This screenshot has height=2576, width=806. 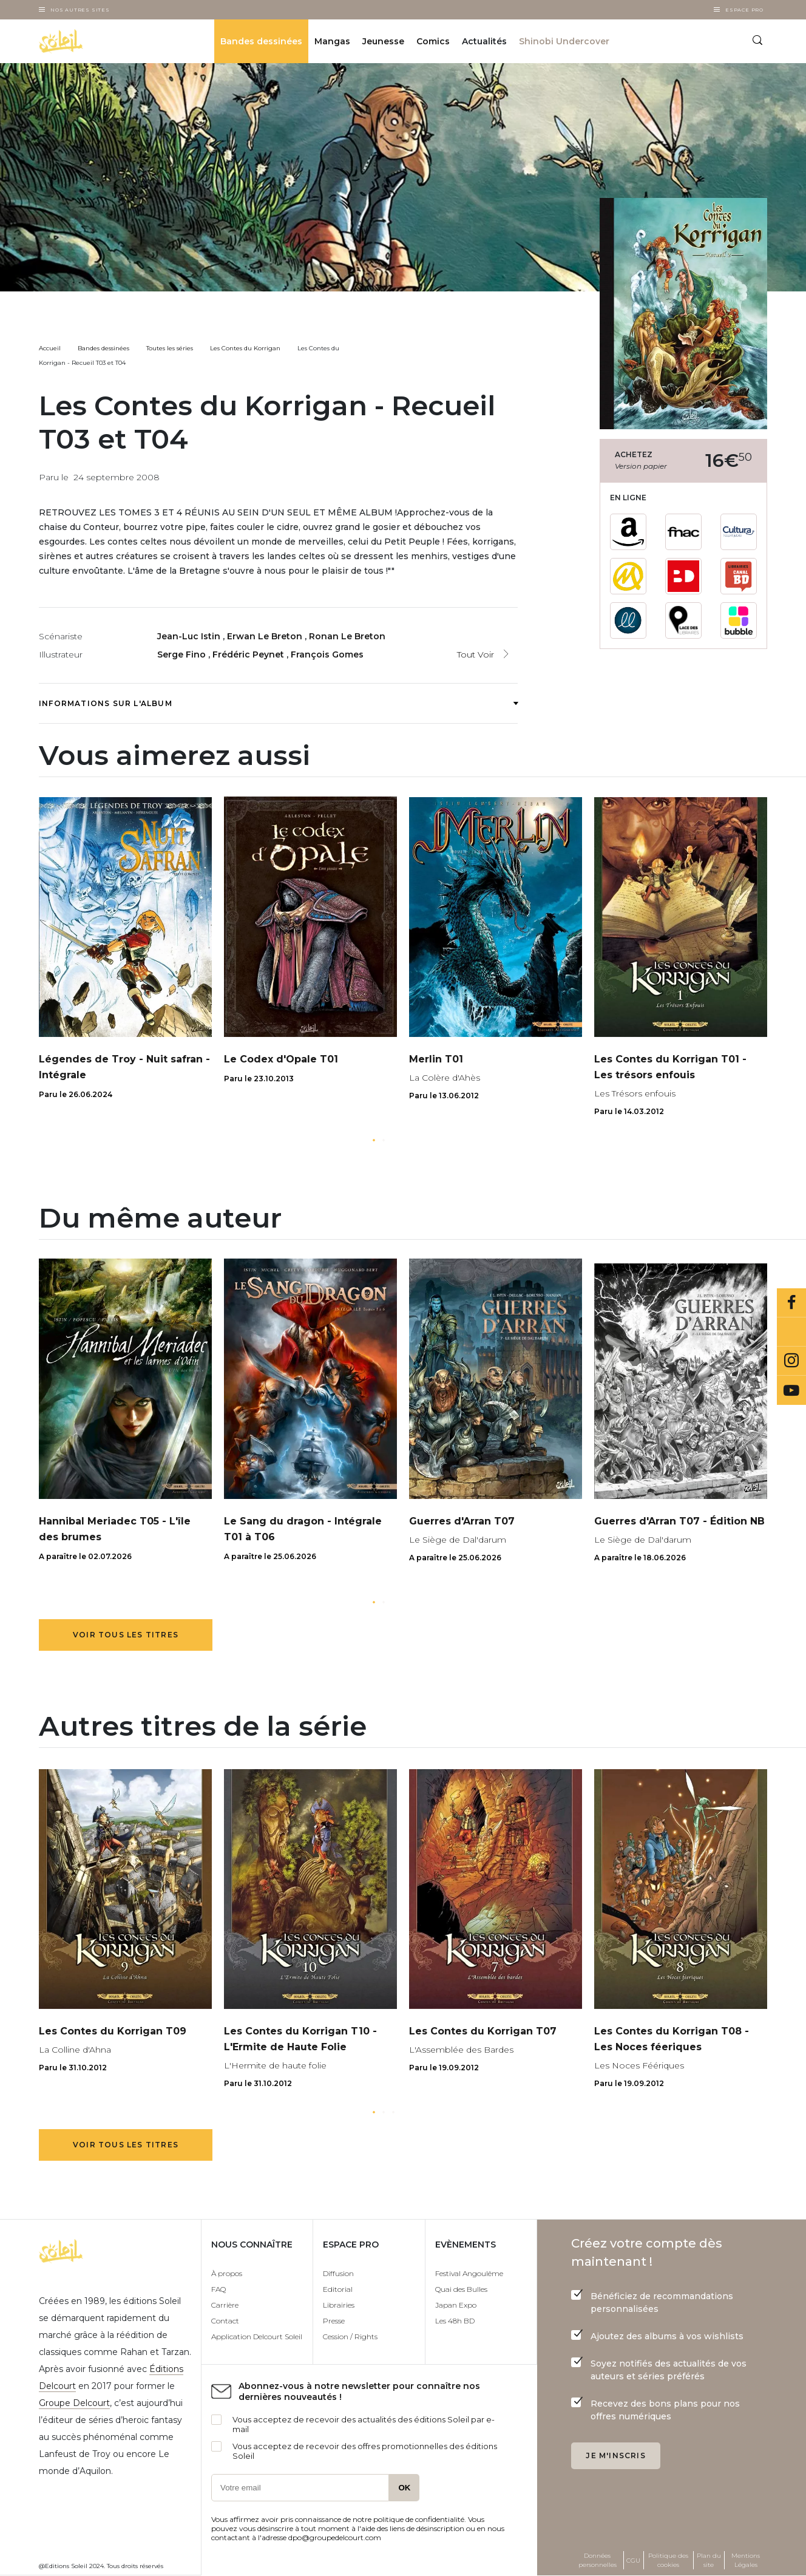 I want to click on Jean-Luc Istin, so click(x=190, y=636).